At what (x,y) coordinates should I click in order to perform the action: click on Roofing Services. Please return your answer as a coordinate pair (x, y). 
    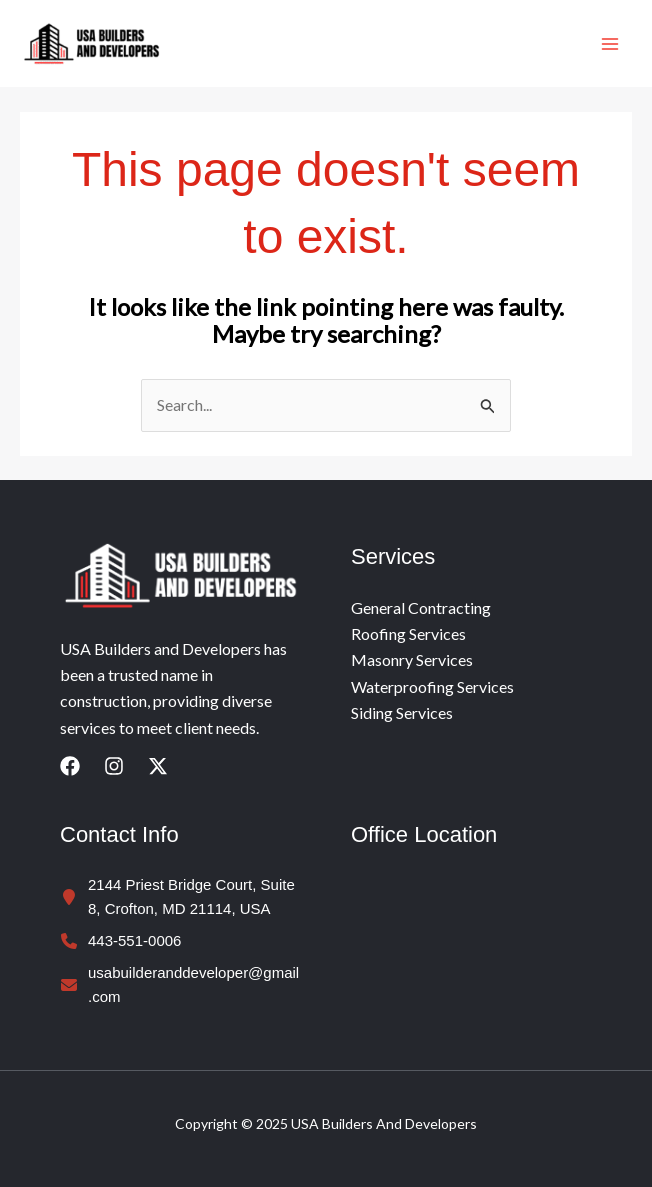
    Looking at the image, I should click on (408, 633).